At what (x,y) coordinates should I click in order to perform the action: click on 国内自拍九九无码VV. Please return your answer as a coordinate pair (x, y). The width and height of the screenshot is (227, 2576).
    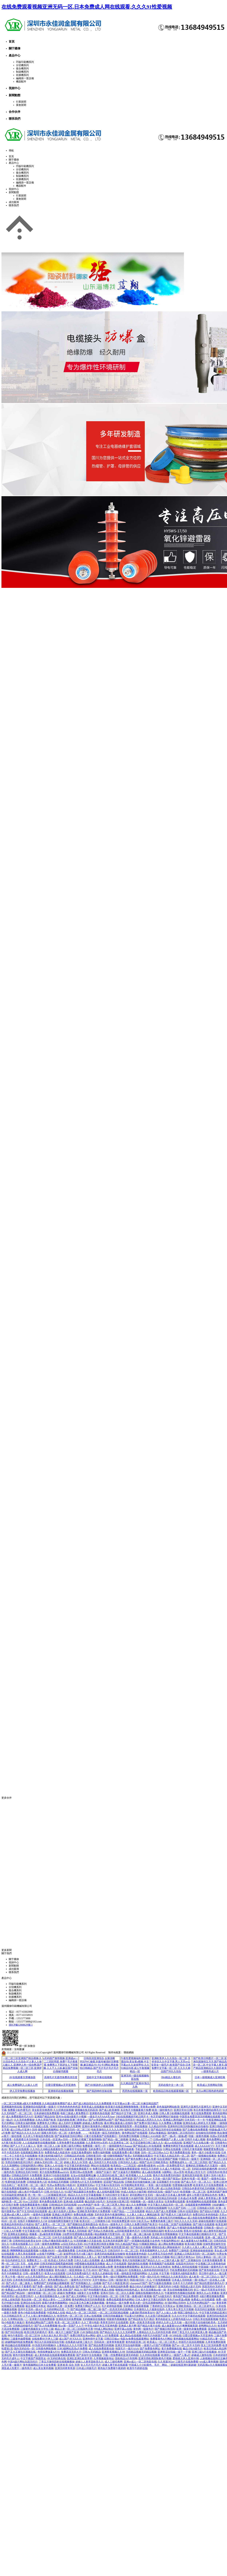
    Looking at the image, I should click on (57, 2159).